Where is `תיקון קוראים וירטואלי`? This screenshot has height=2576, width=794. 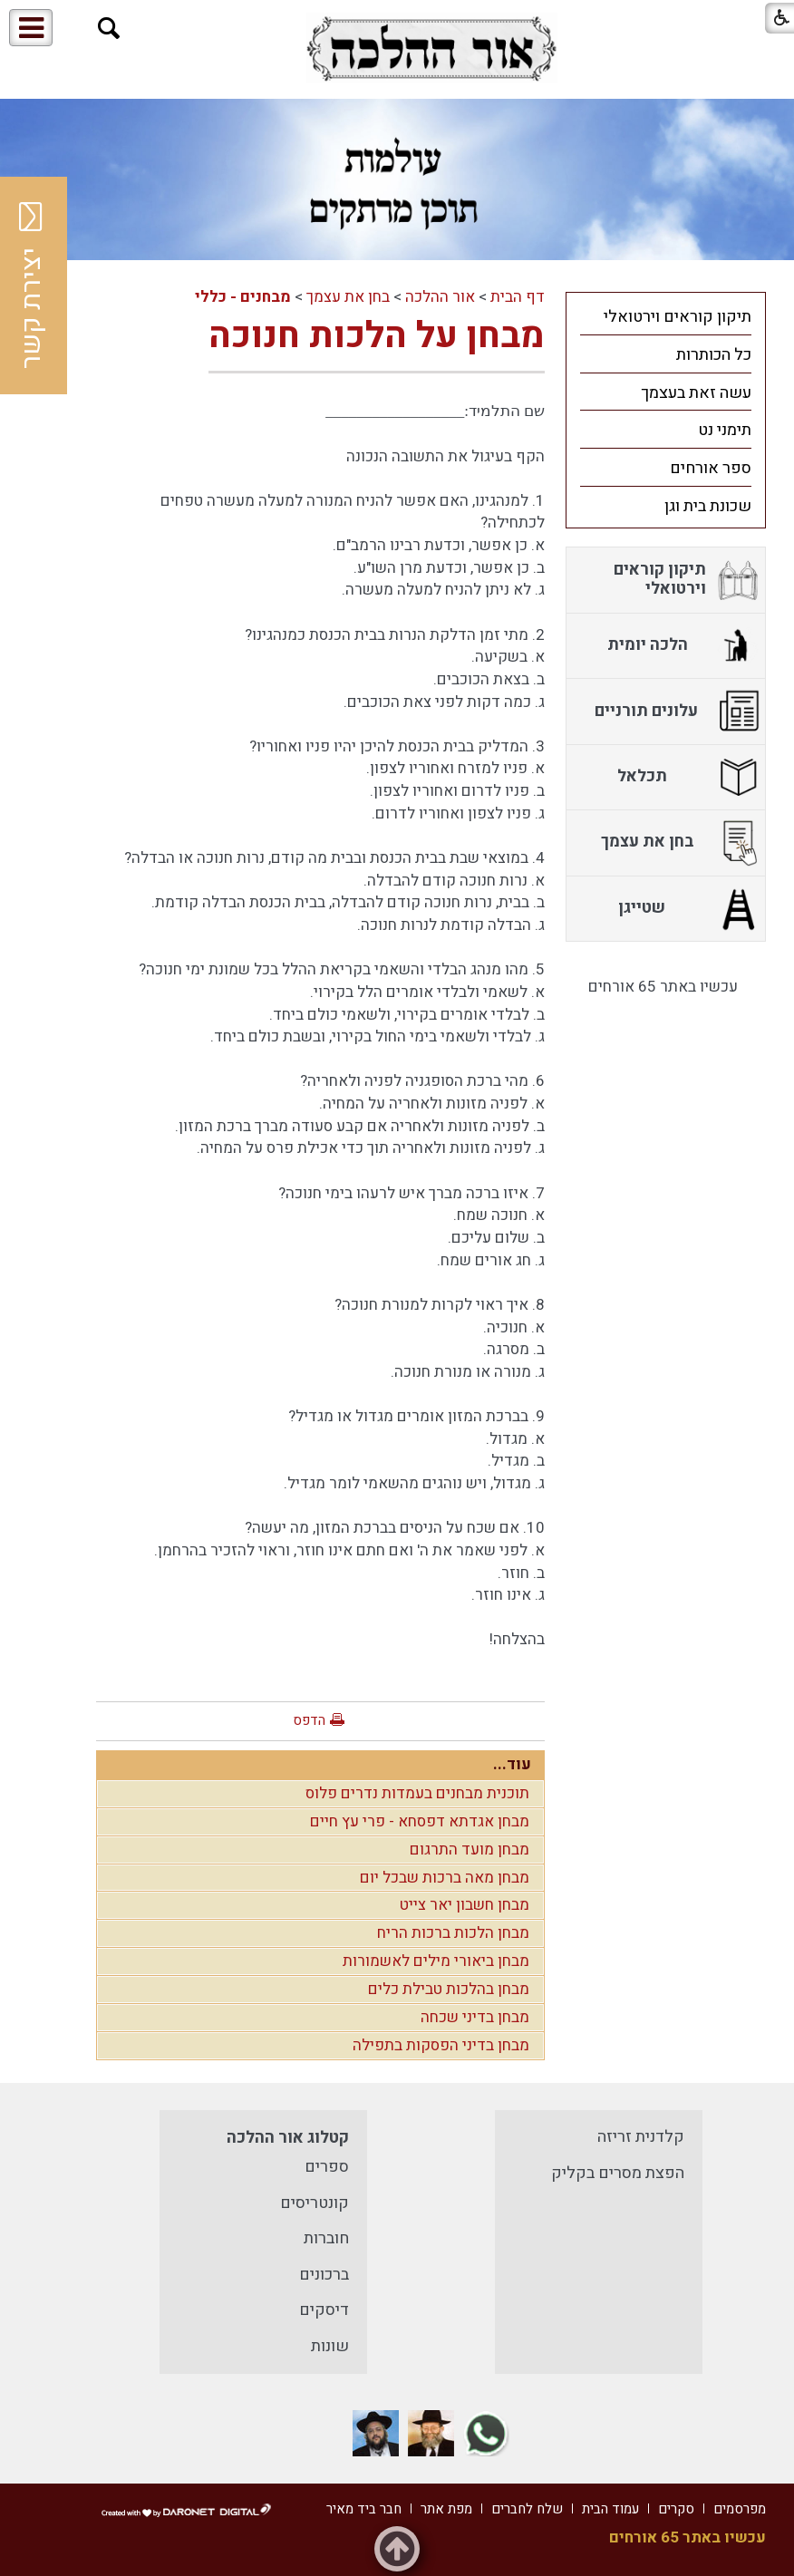
תיקון קוראים וירטואלי is located at coordinates (677, 317).